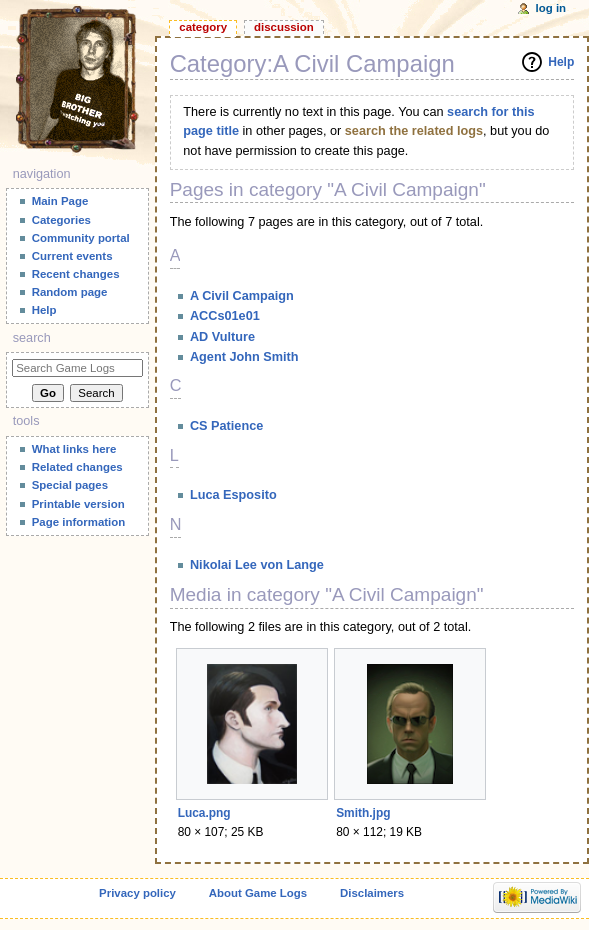  I want to click on Nikolai Lee von Lange, so click(257, 565).